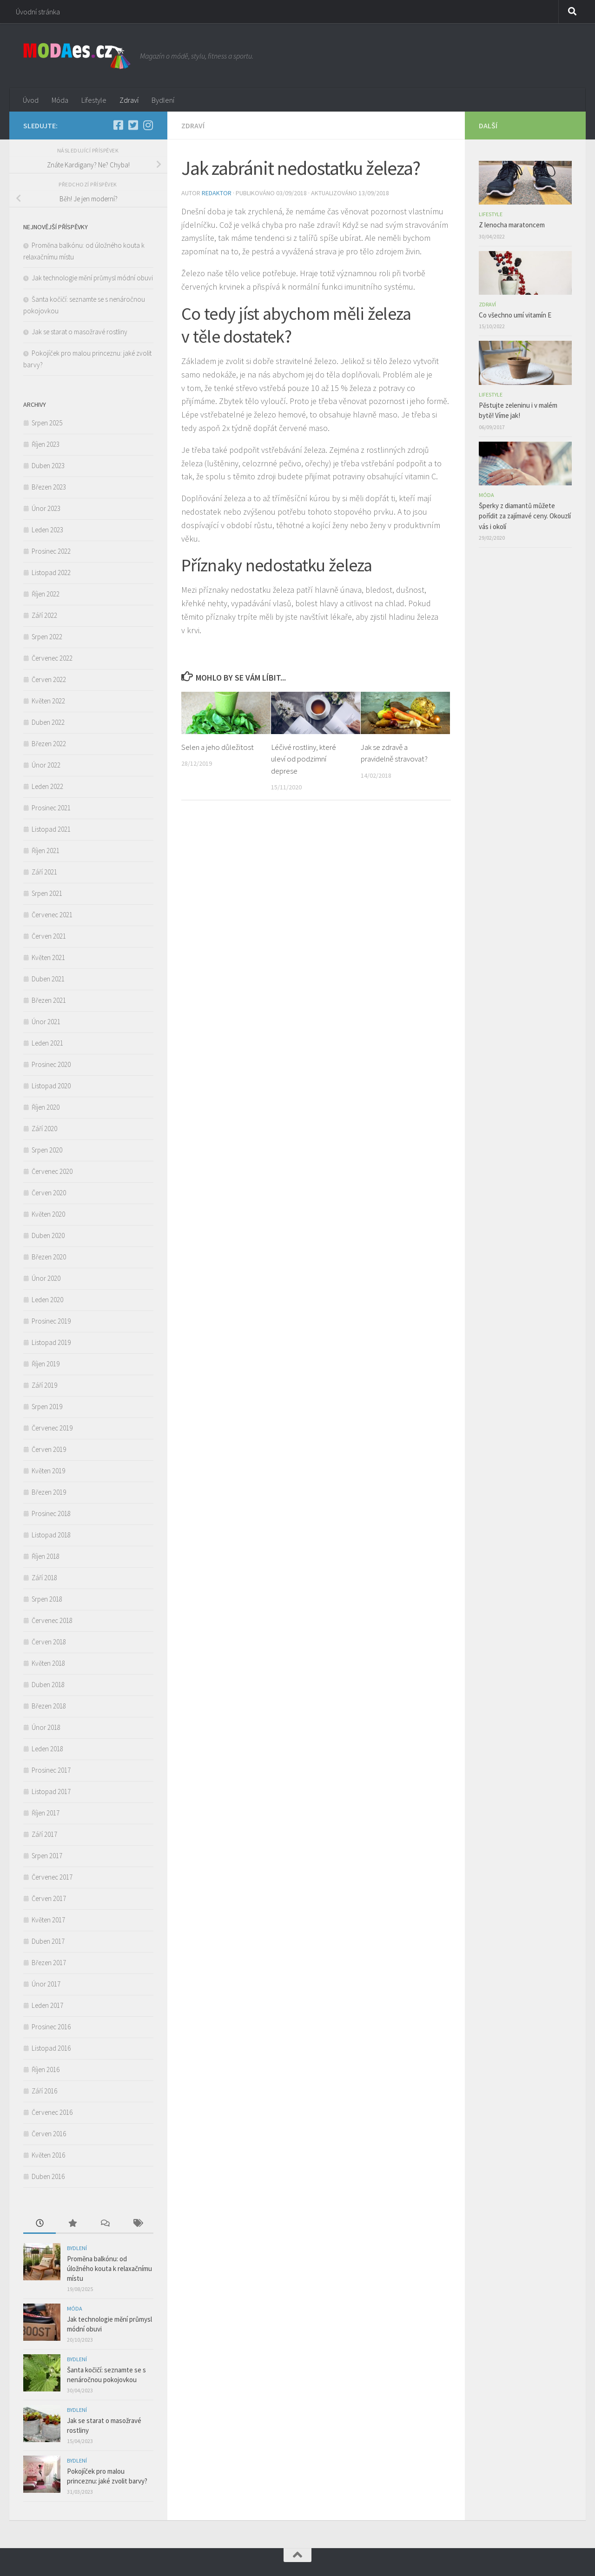  What do you see at coordinates (49, 1449) in the screenshot?
I see `Červen 2019` at bounding box center [49, 1449].